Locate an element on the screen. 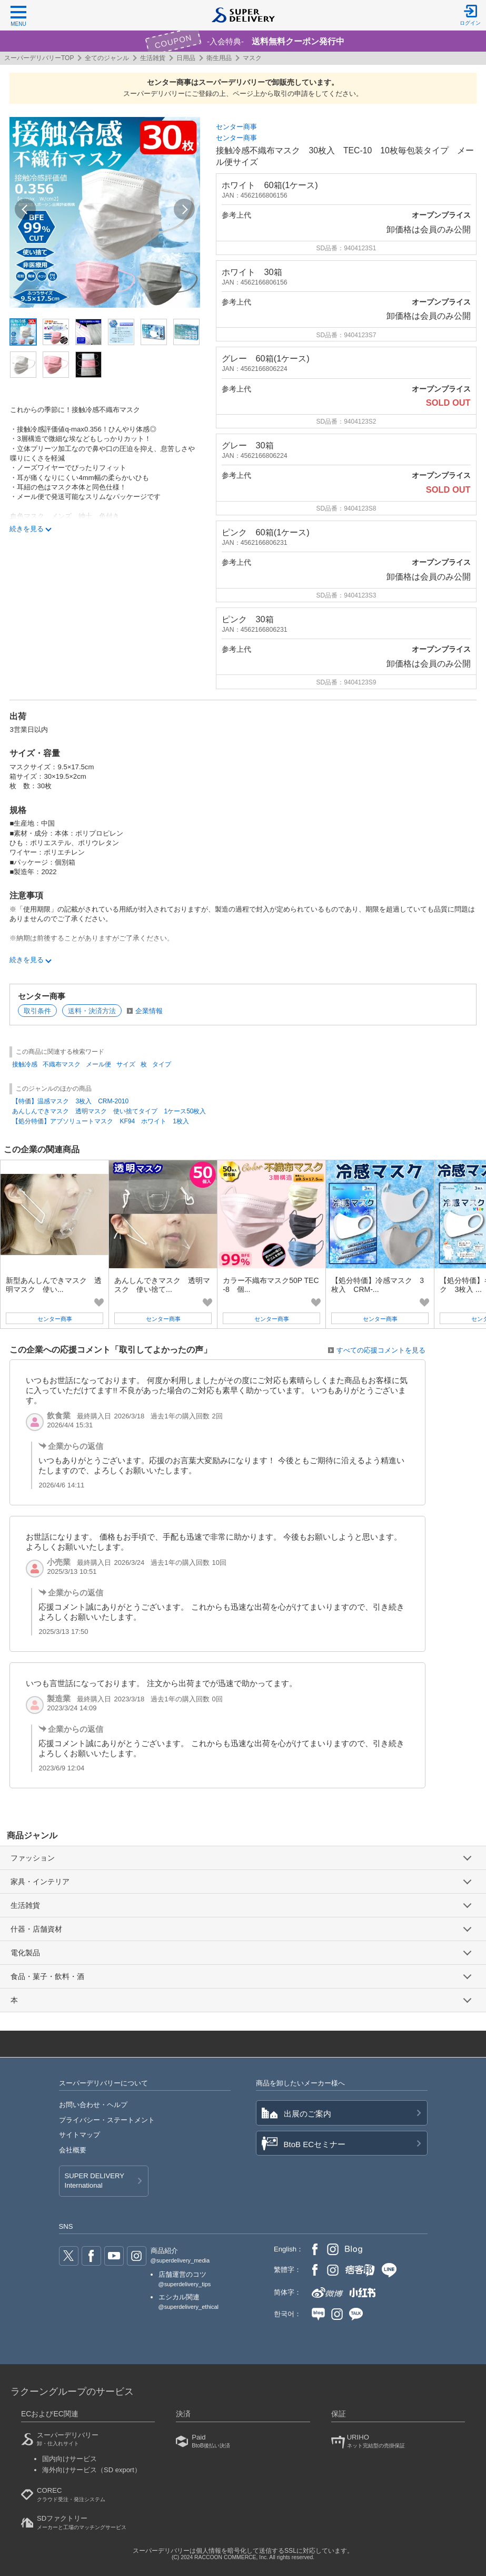 This screenshot has width=486, height=2576. マスク is located at coordinates (252, 58).